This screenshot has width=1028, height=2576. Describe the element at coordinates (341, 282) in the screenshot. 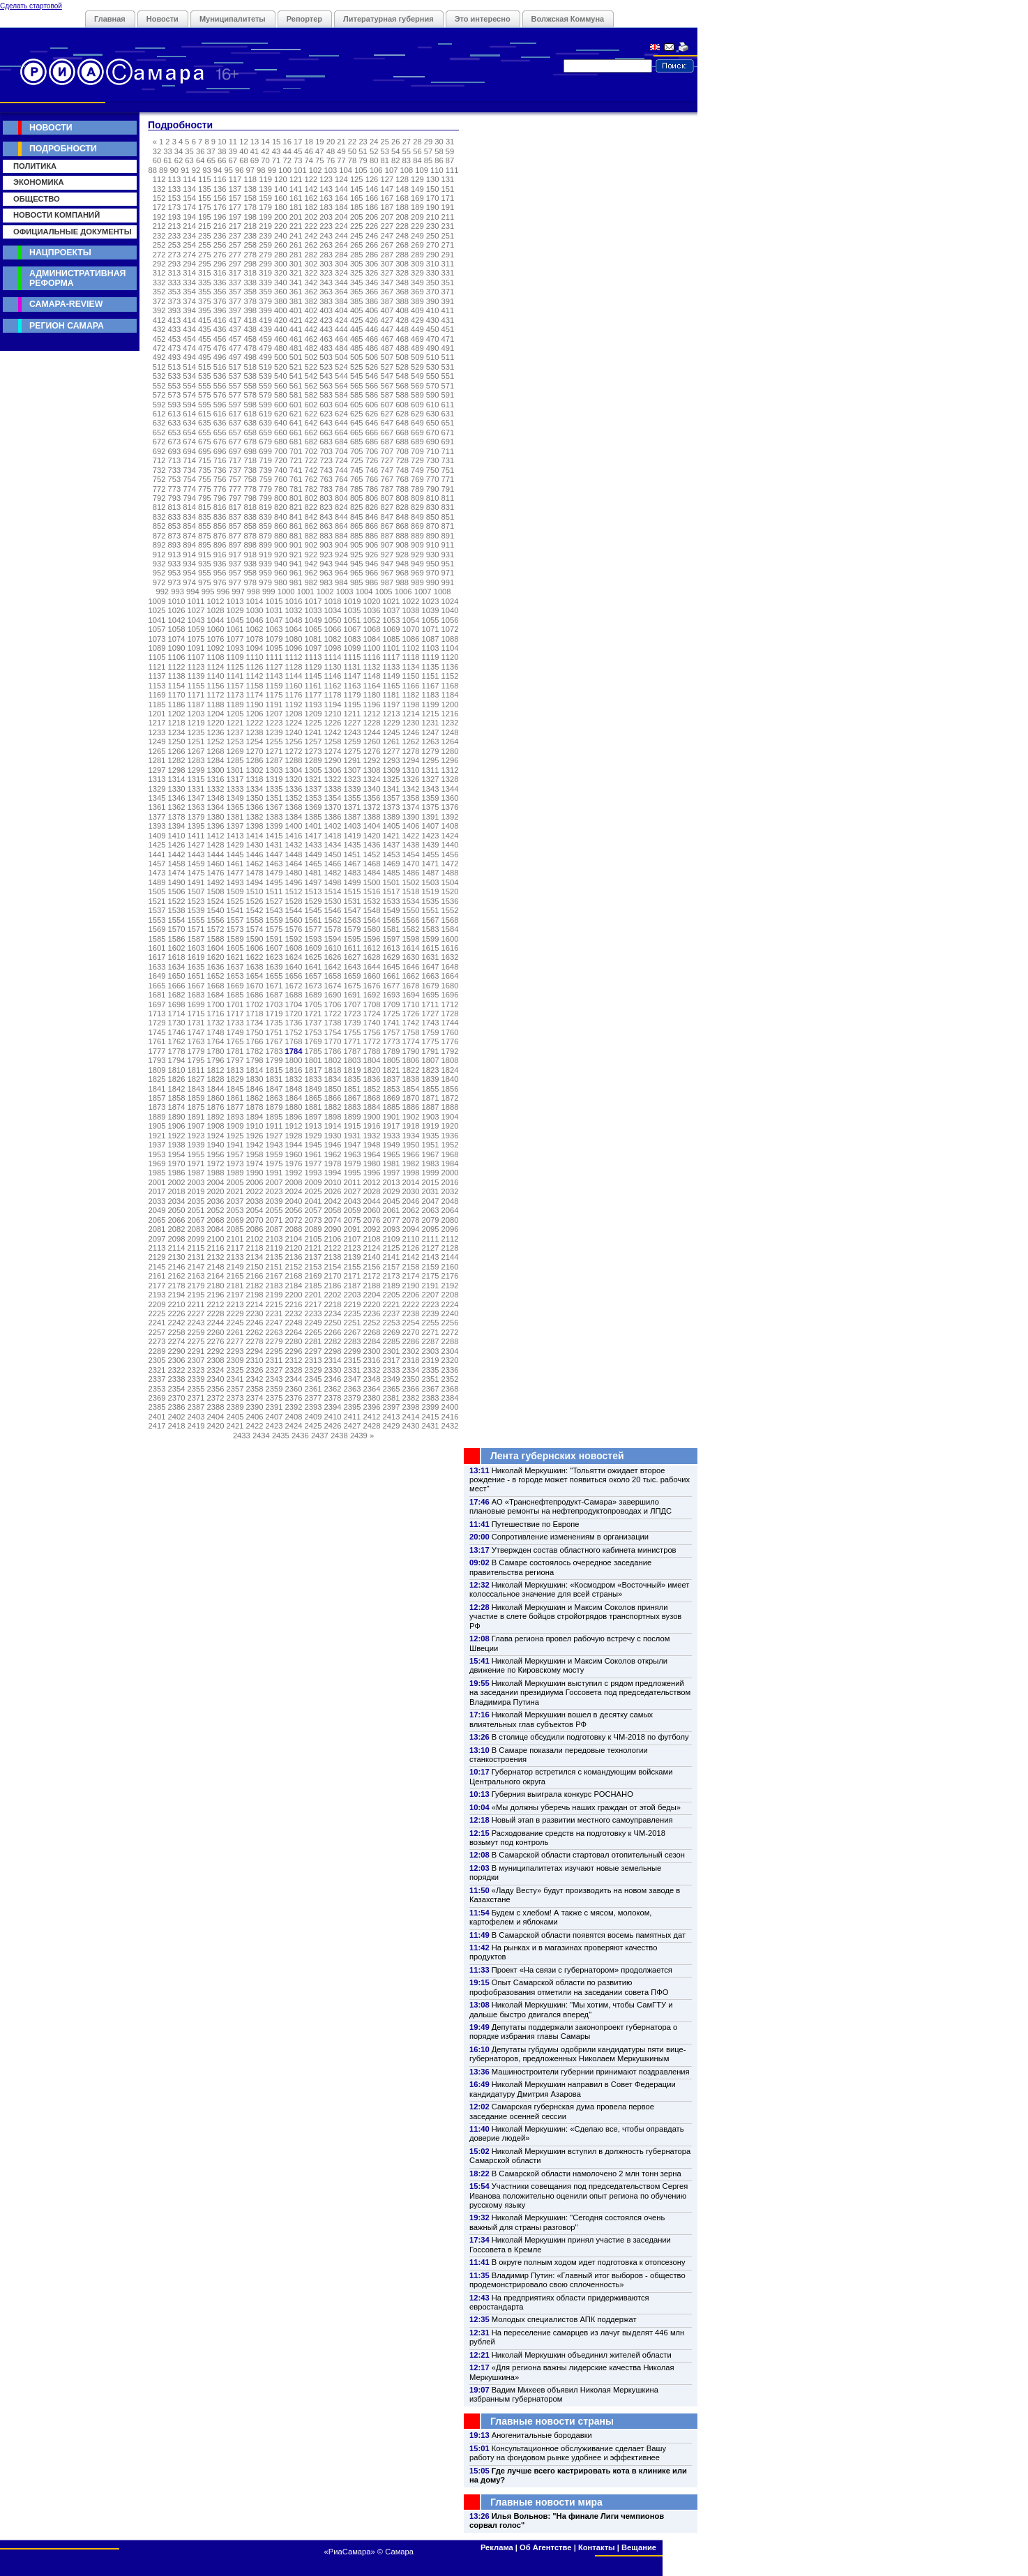

I see `344` at that location.